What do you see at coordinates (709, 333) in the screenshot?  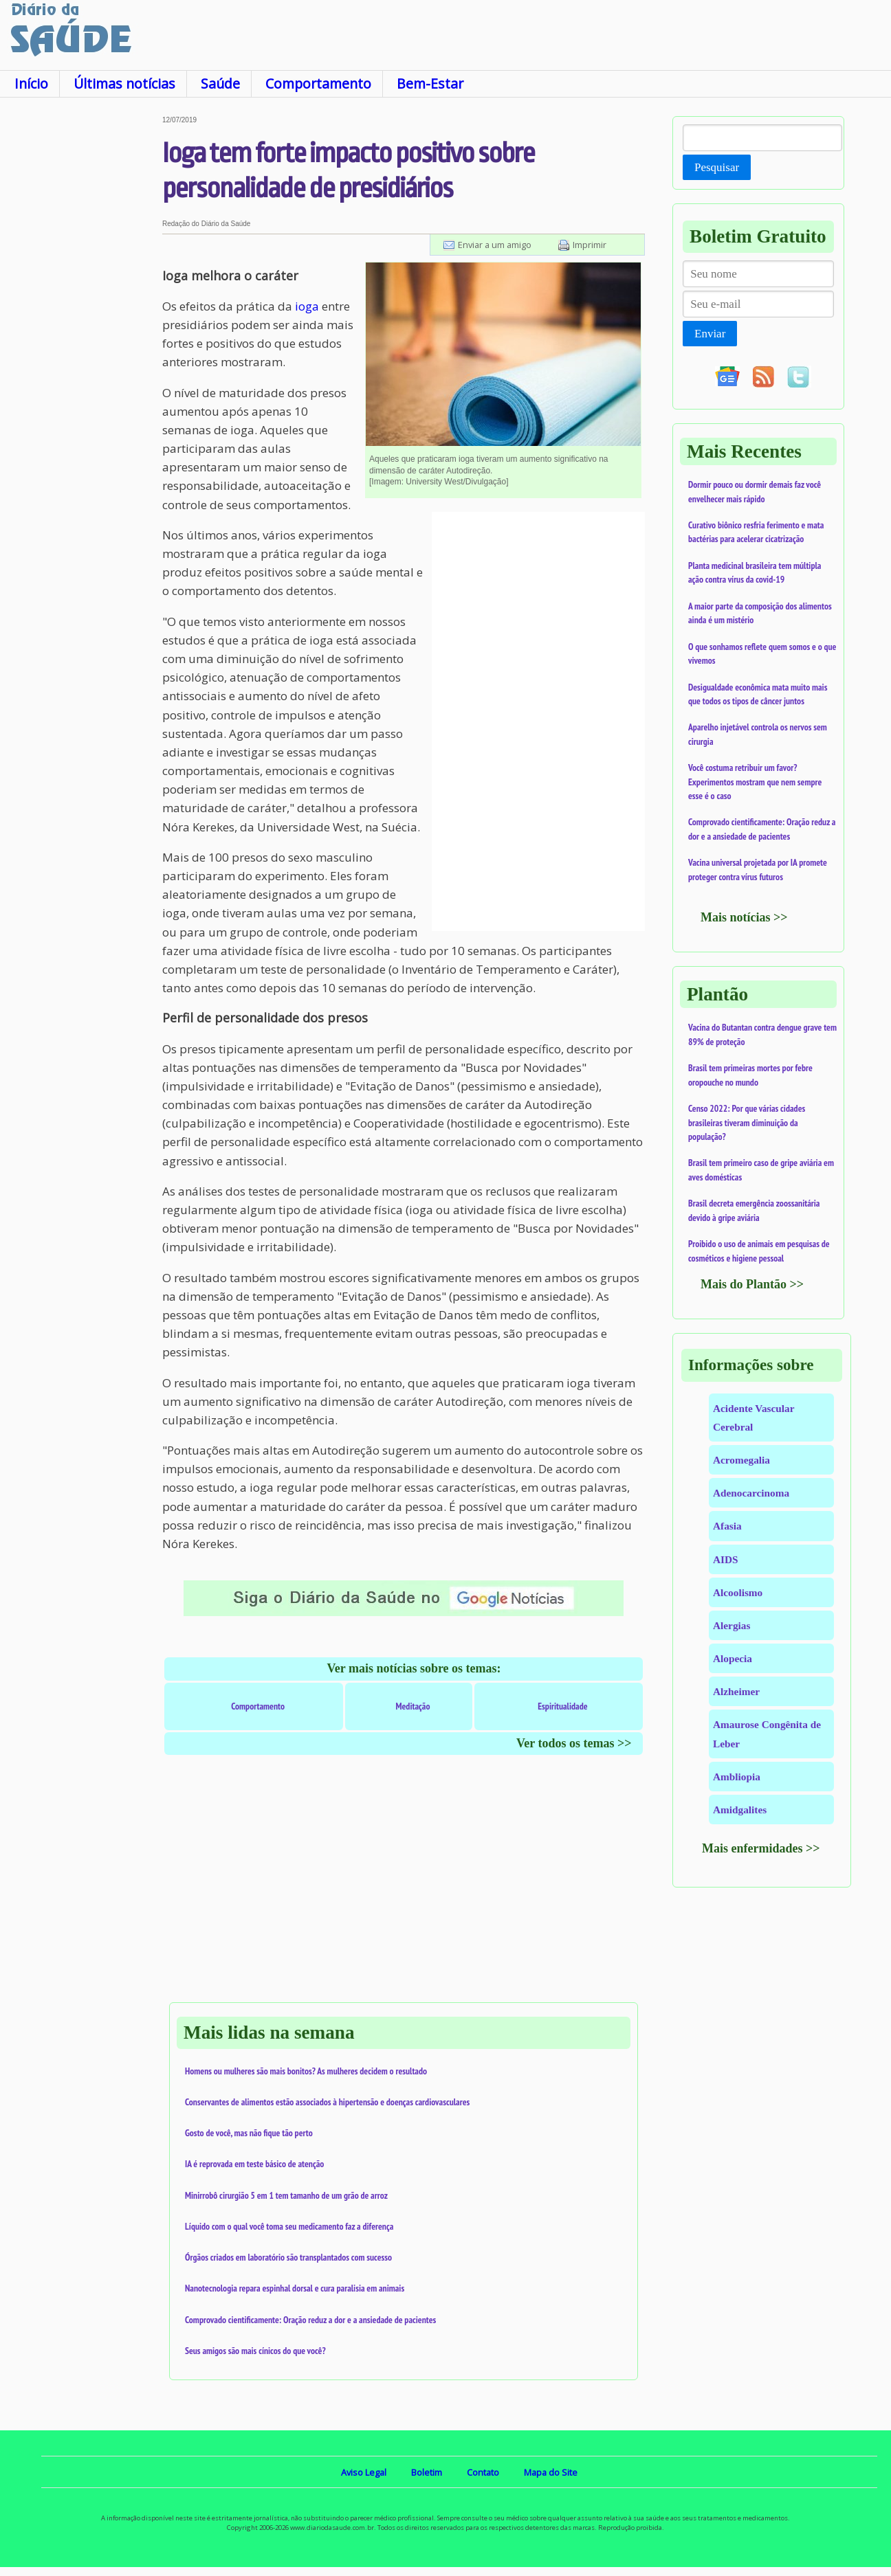 I see `Enviar` at bounding box center [709, 333].